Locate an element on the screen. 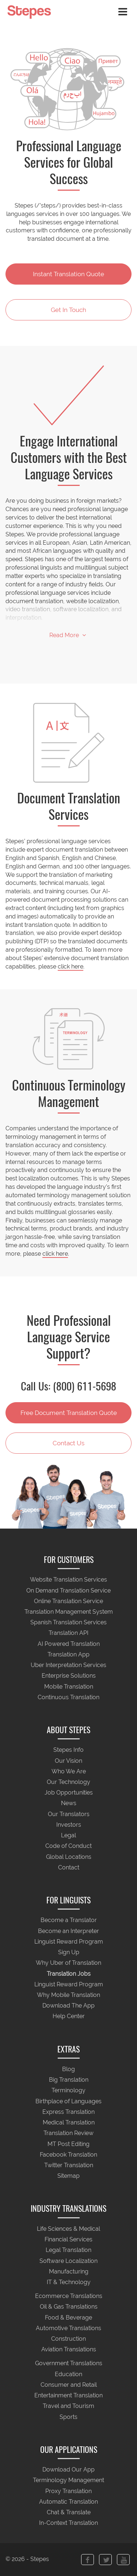  Travel and Tourism is located at coordinates (68, 2406).